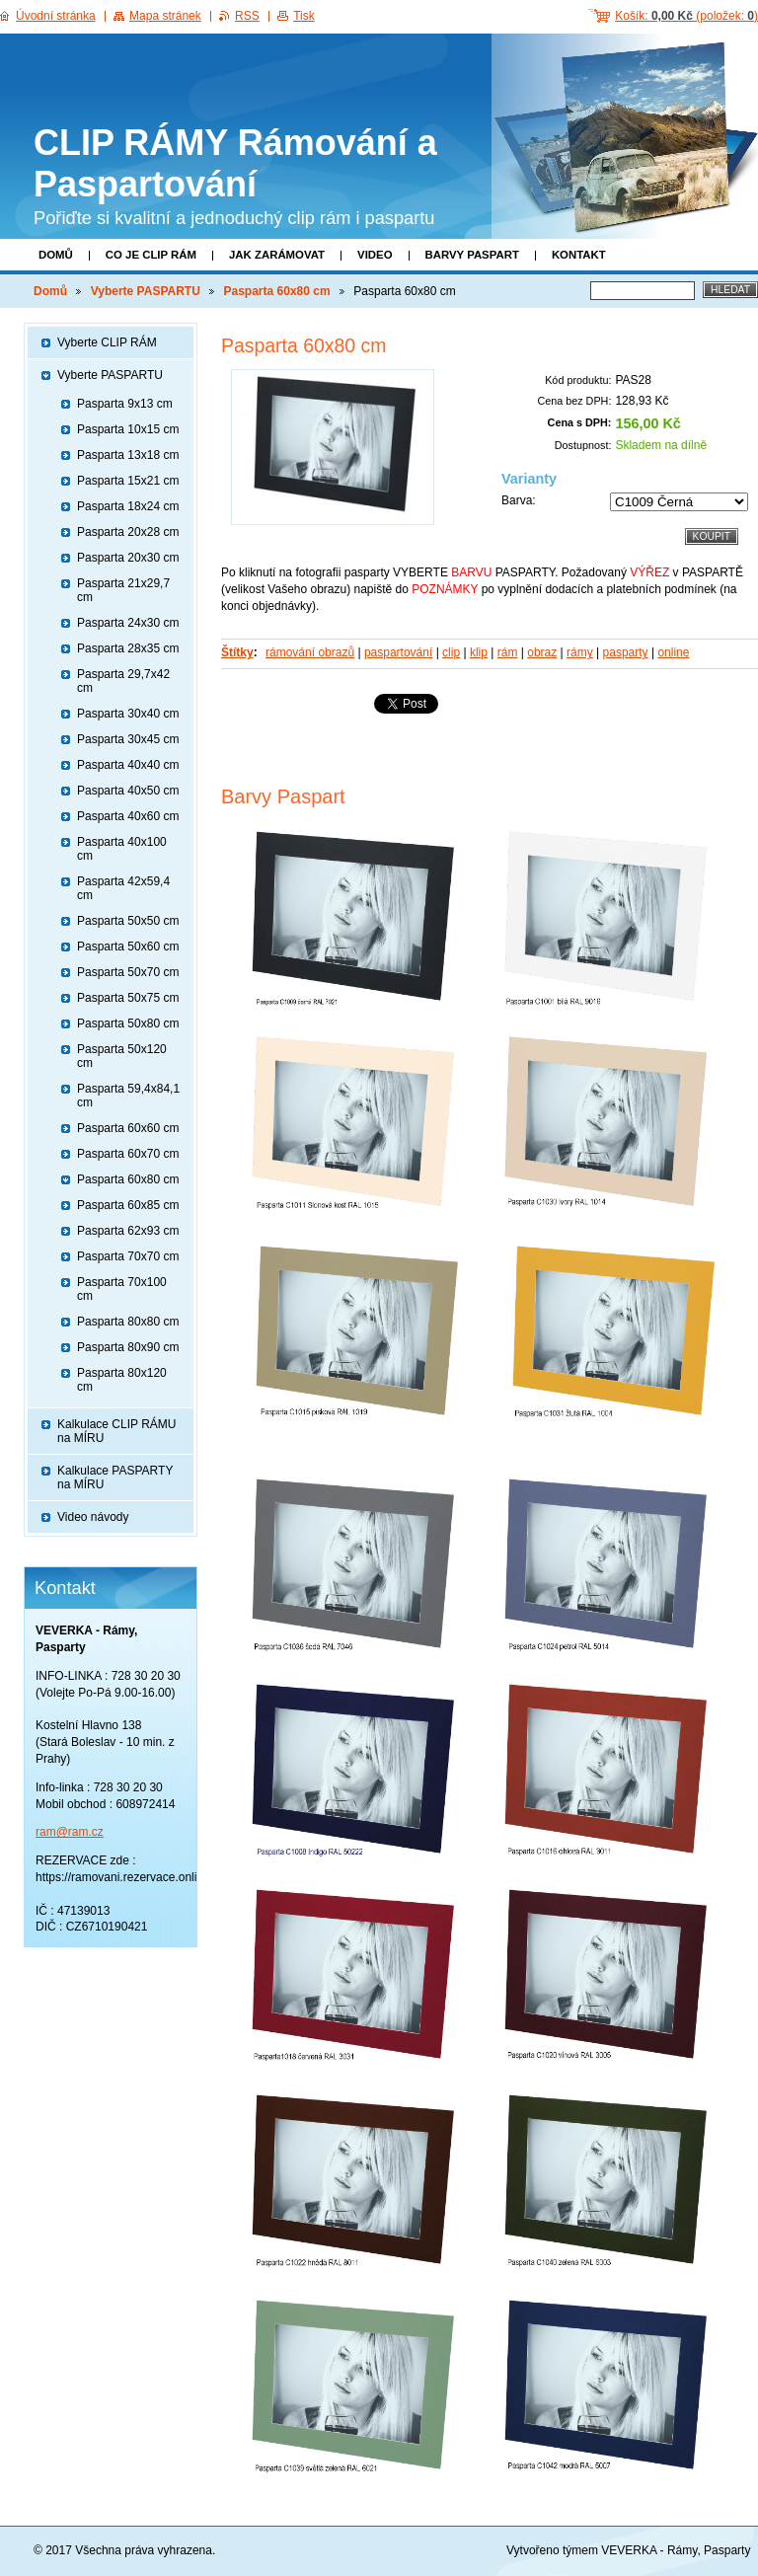 The image size is (758, 2576). I want to click on Pasparta 50x50 cm, so click(128, 921).